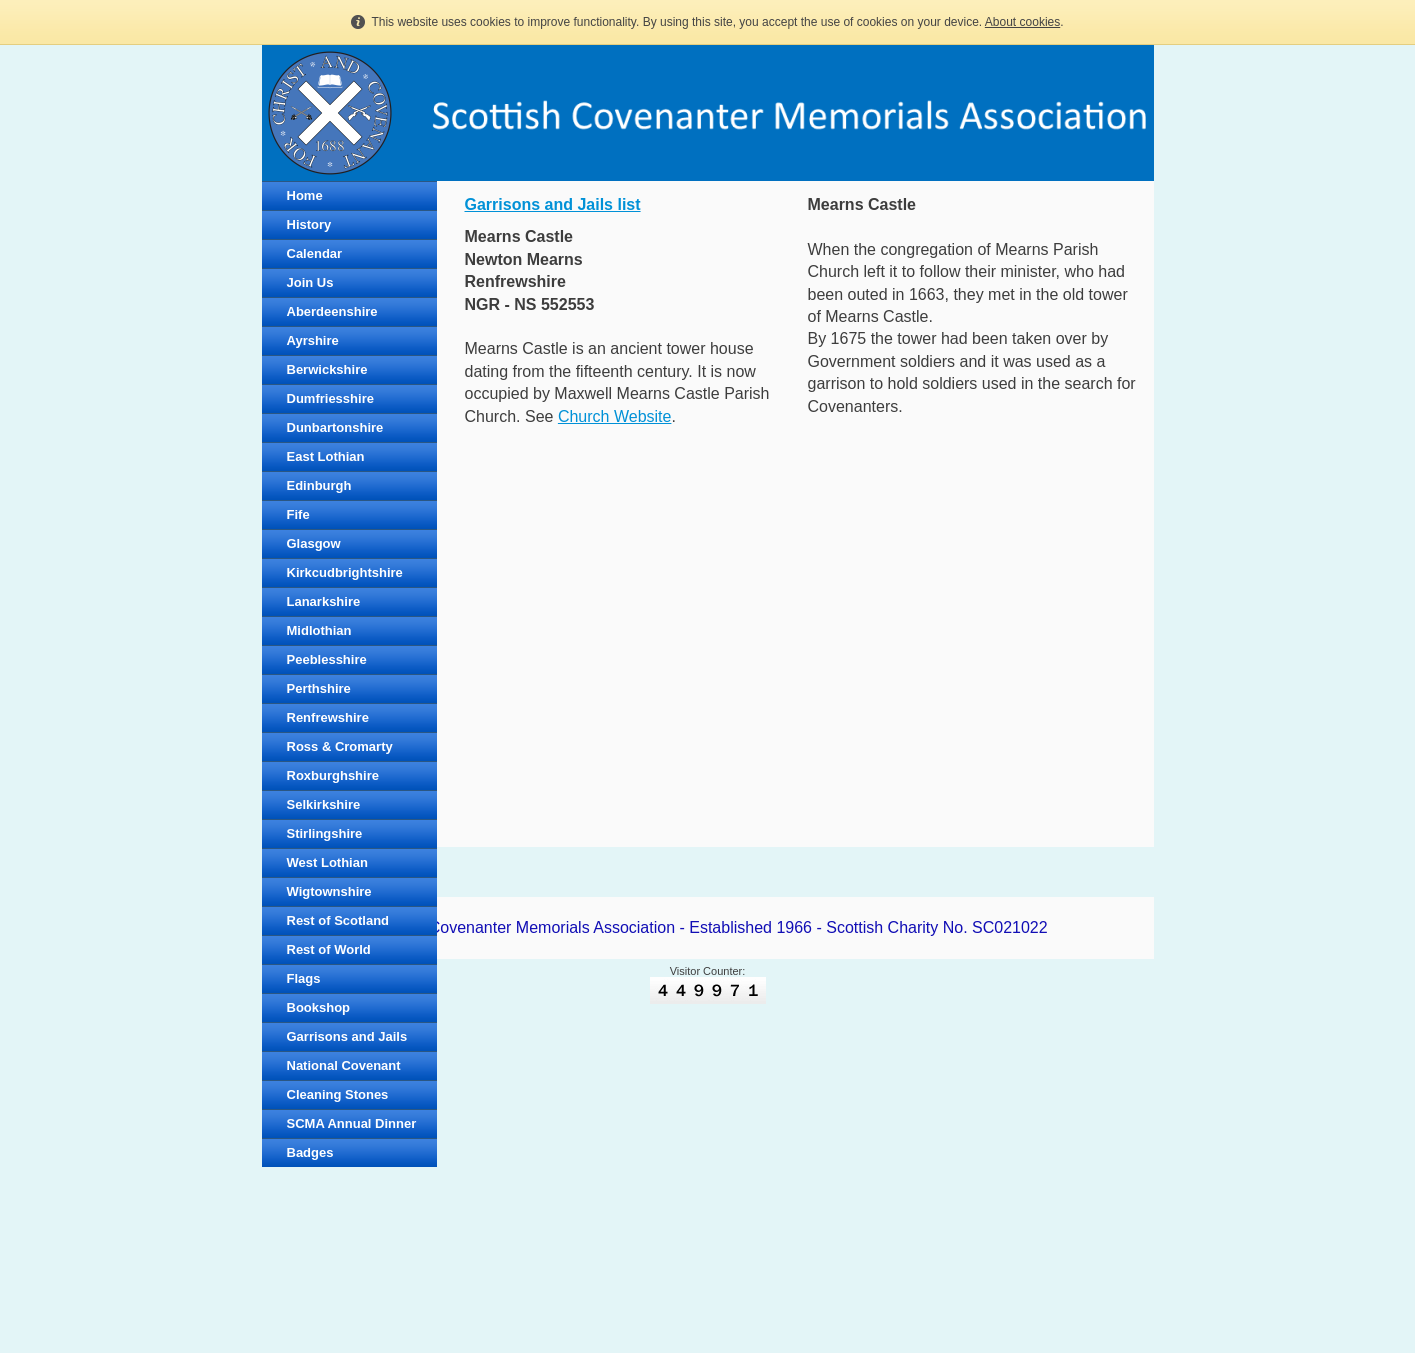 The width and height of the screenshot is (1415, 1353). Describe the element at coordinates (327, 659) in the screenshot. I see `Peeblesshire` at that location.